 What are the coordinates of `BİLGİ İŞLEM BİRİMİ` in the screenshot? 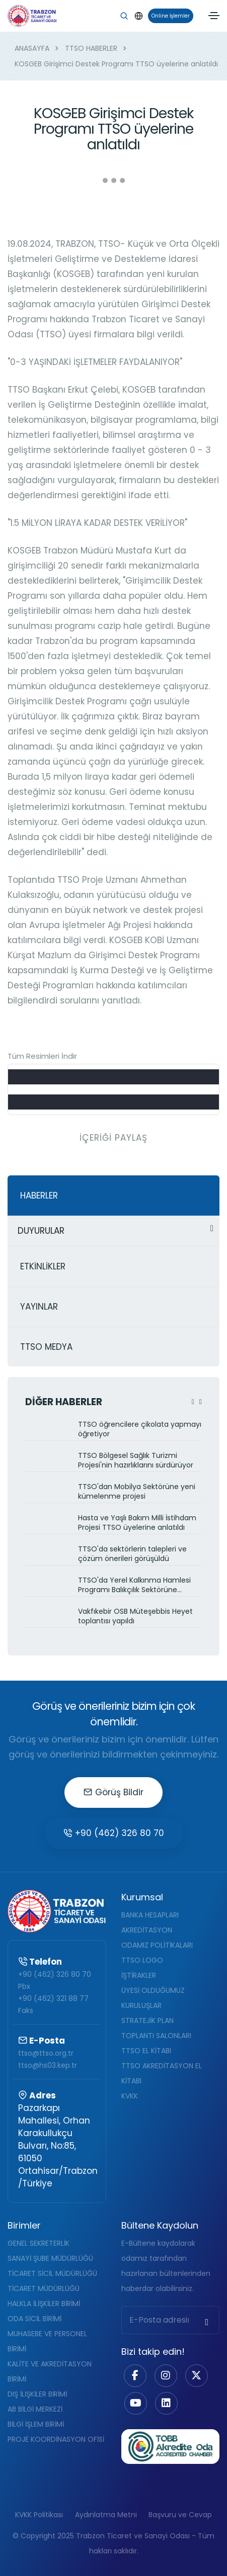 It's located at (36, 2424).